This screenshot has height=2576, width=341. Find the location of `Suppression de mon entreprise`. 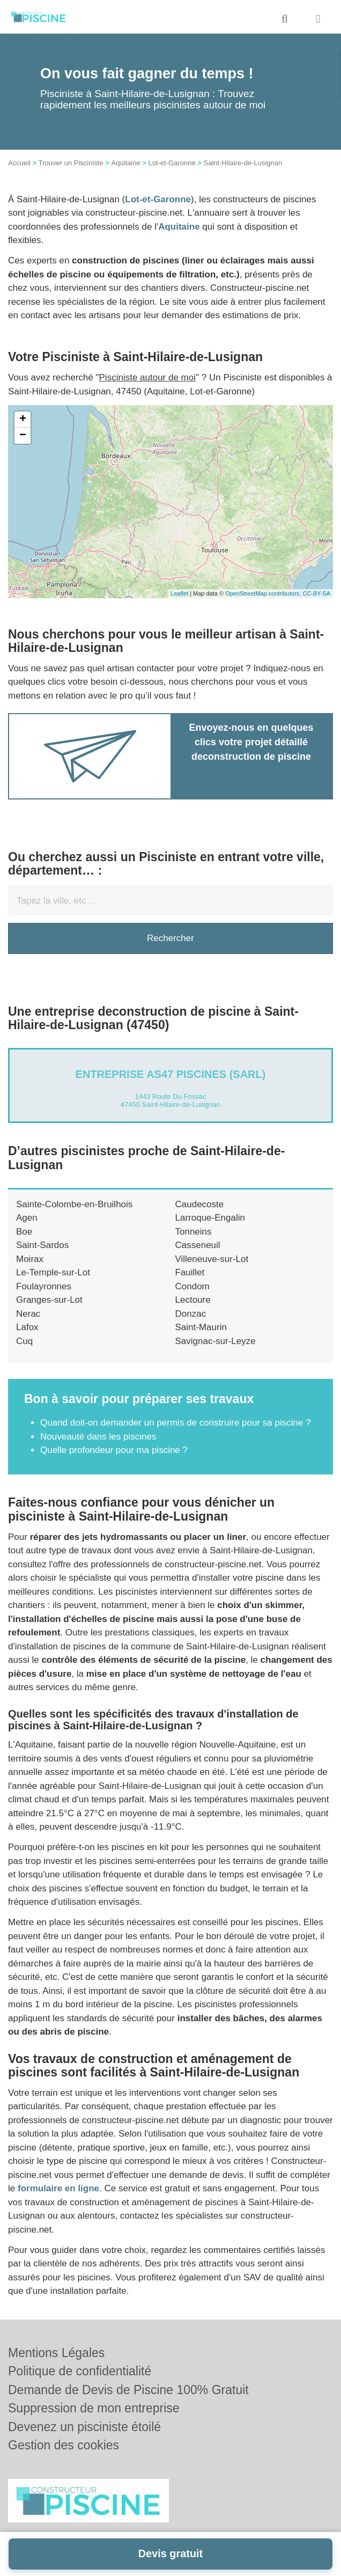

Suppression de mon entreprise is located at coordinates (94, 2408).